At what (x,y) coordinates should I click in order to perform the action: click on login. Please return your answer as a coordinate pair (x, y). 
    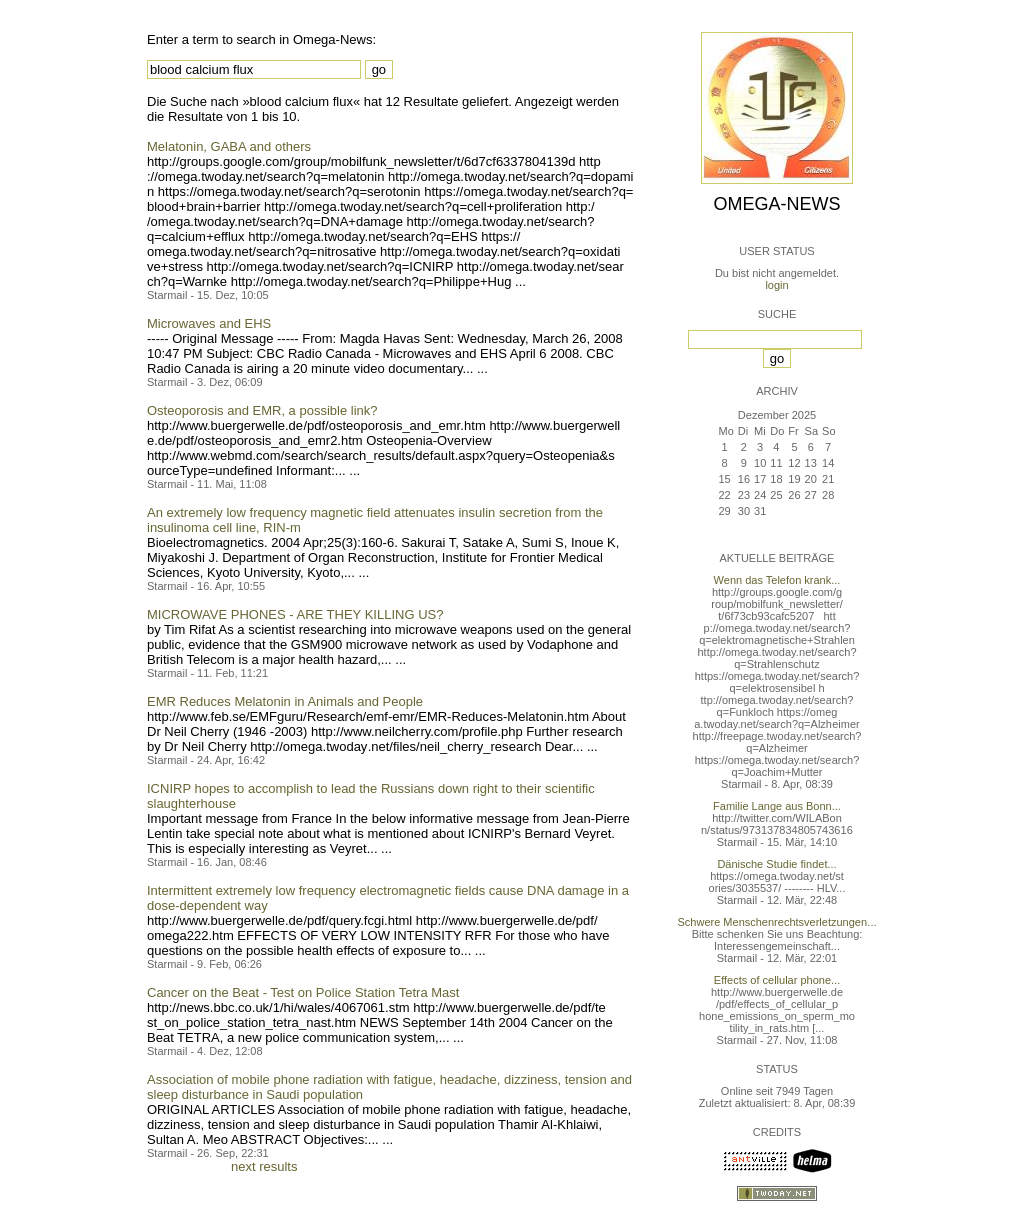
    Looking at the image, I should click on (776, 285).